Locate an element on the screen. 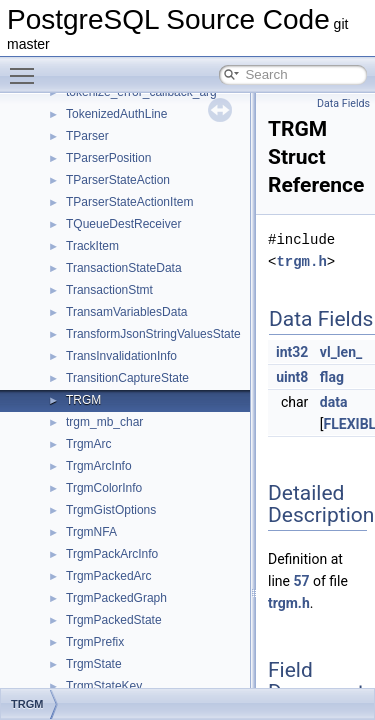  TrgmState is located at coordinates (94, 664).